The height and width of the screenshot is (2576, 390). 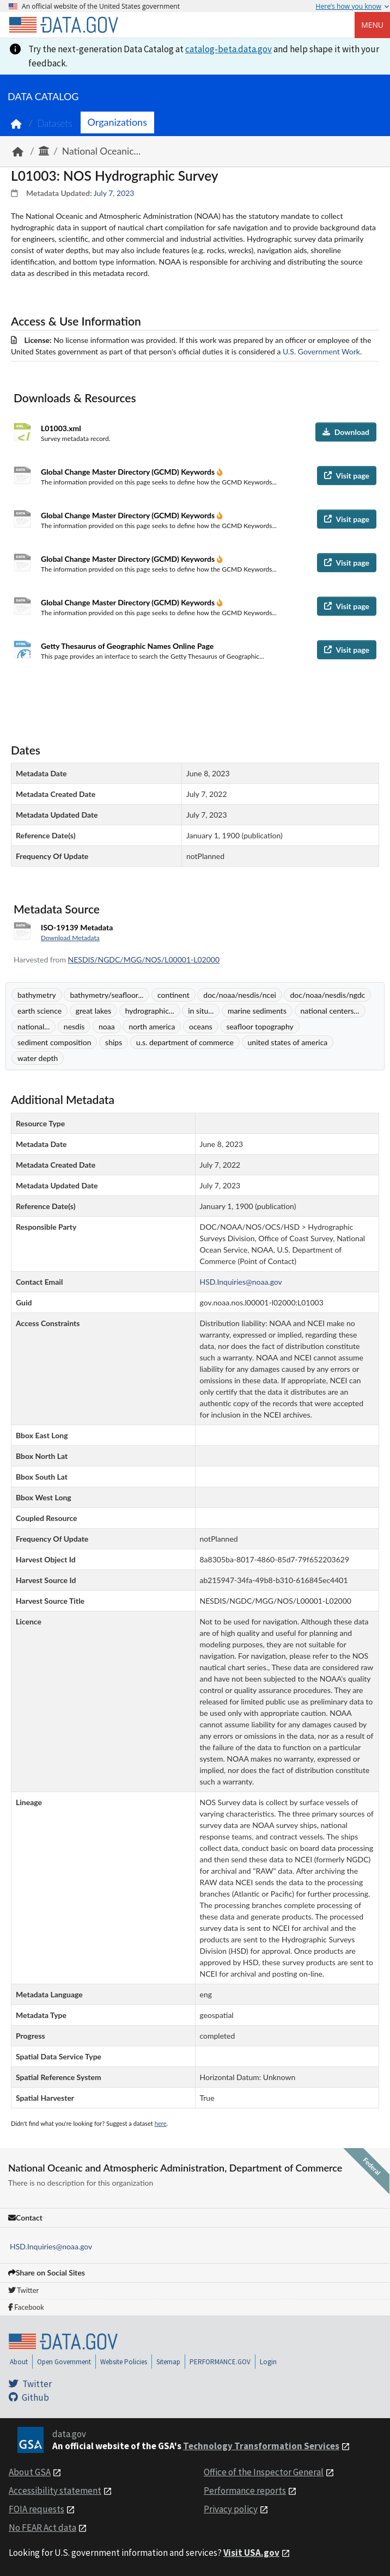 What do you see at coordinates (61, 428) in the screenshot?
I see `L01003.xml` at bounding box center [61, 428].